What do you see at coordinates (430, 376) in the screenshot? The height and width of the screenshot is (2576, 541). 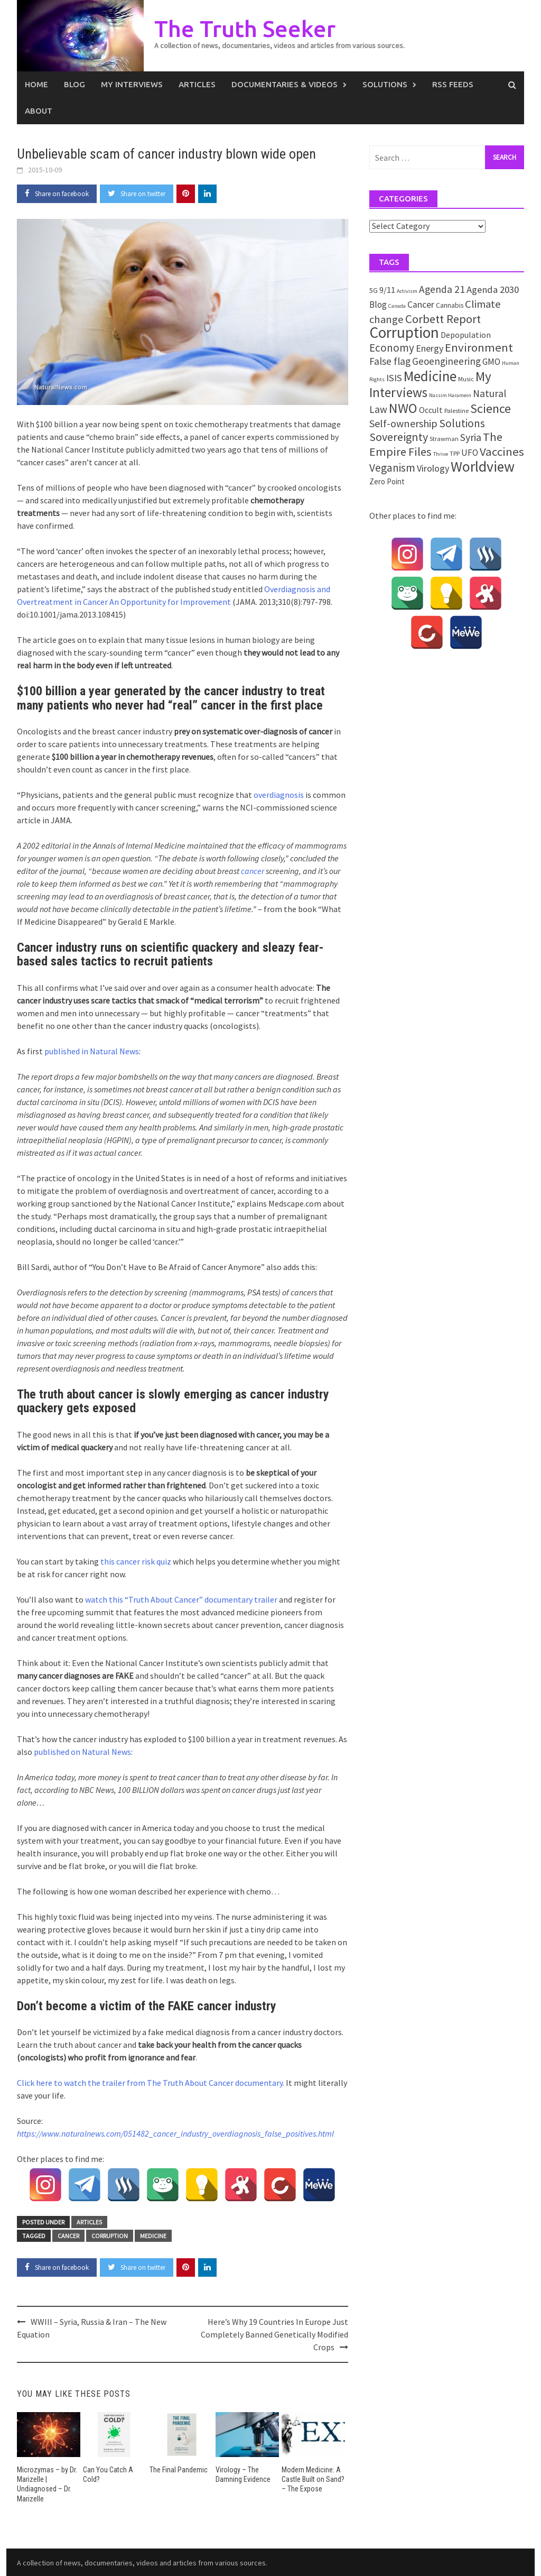 I see `Medicine [Medicine (67 items)]` at bounding box center [430, 376].